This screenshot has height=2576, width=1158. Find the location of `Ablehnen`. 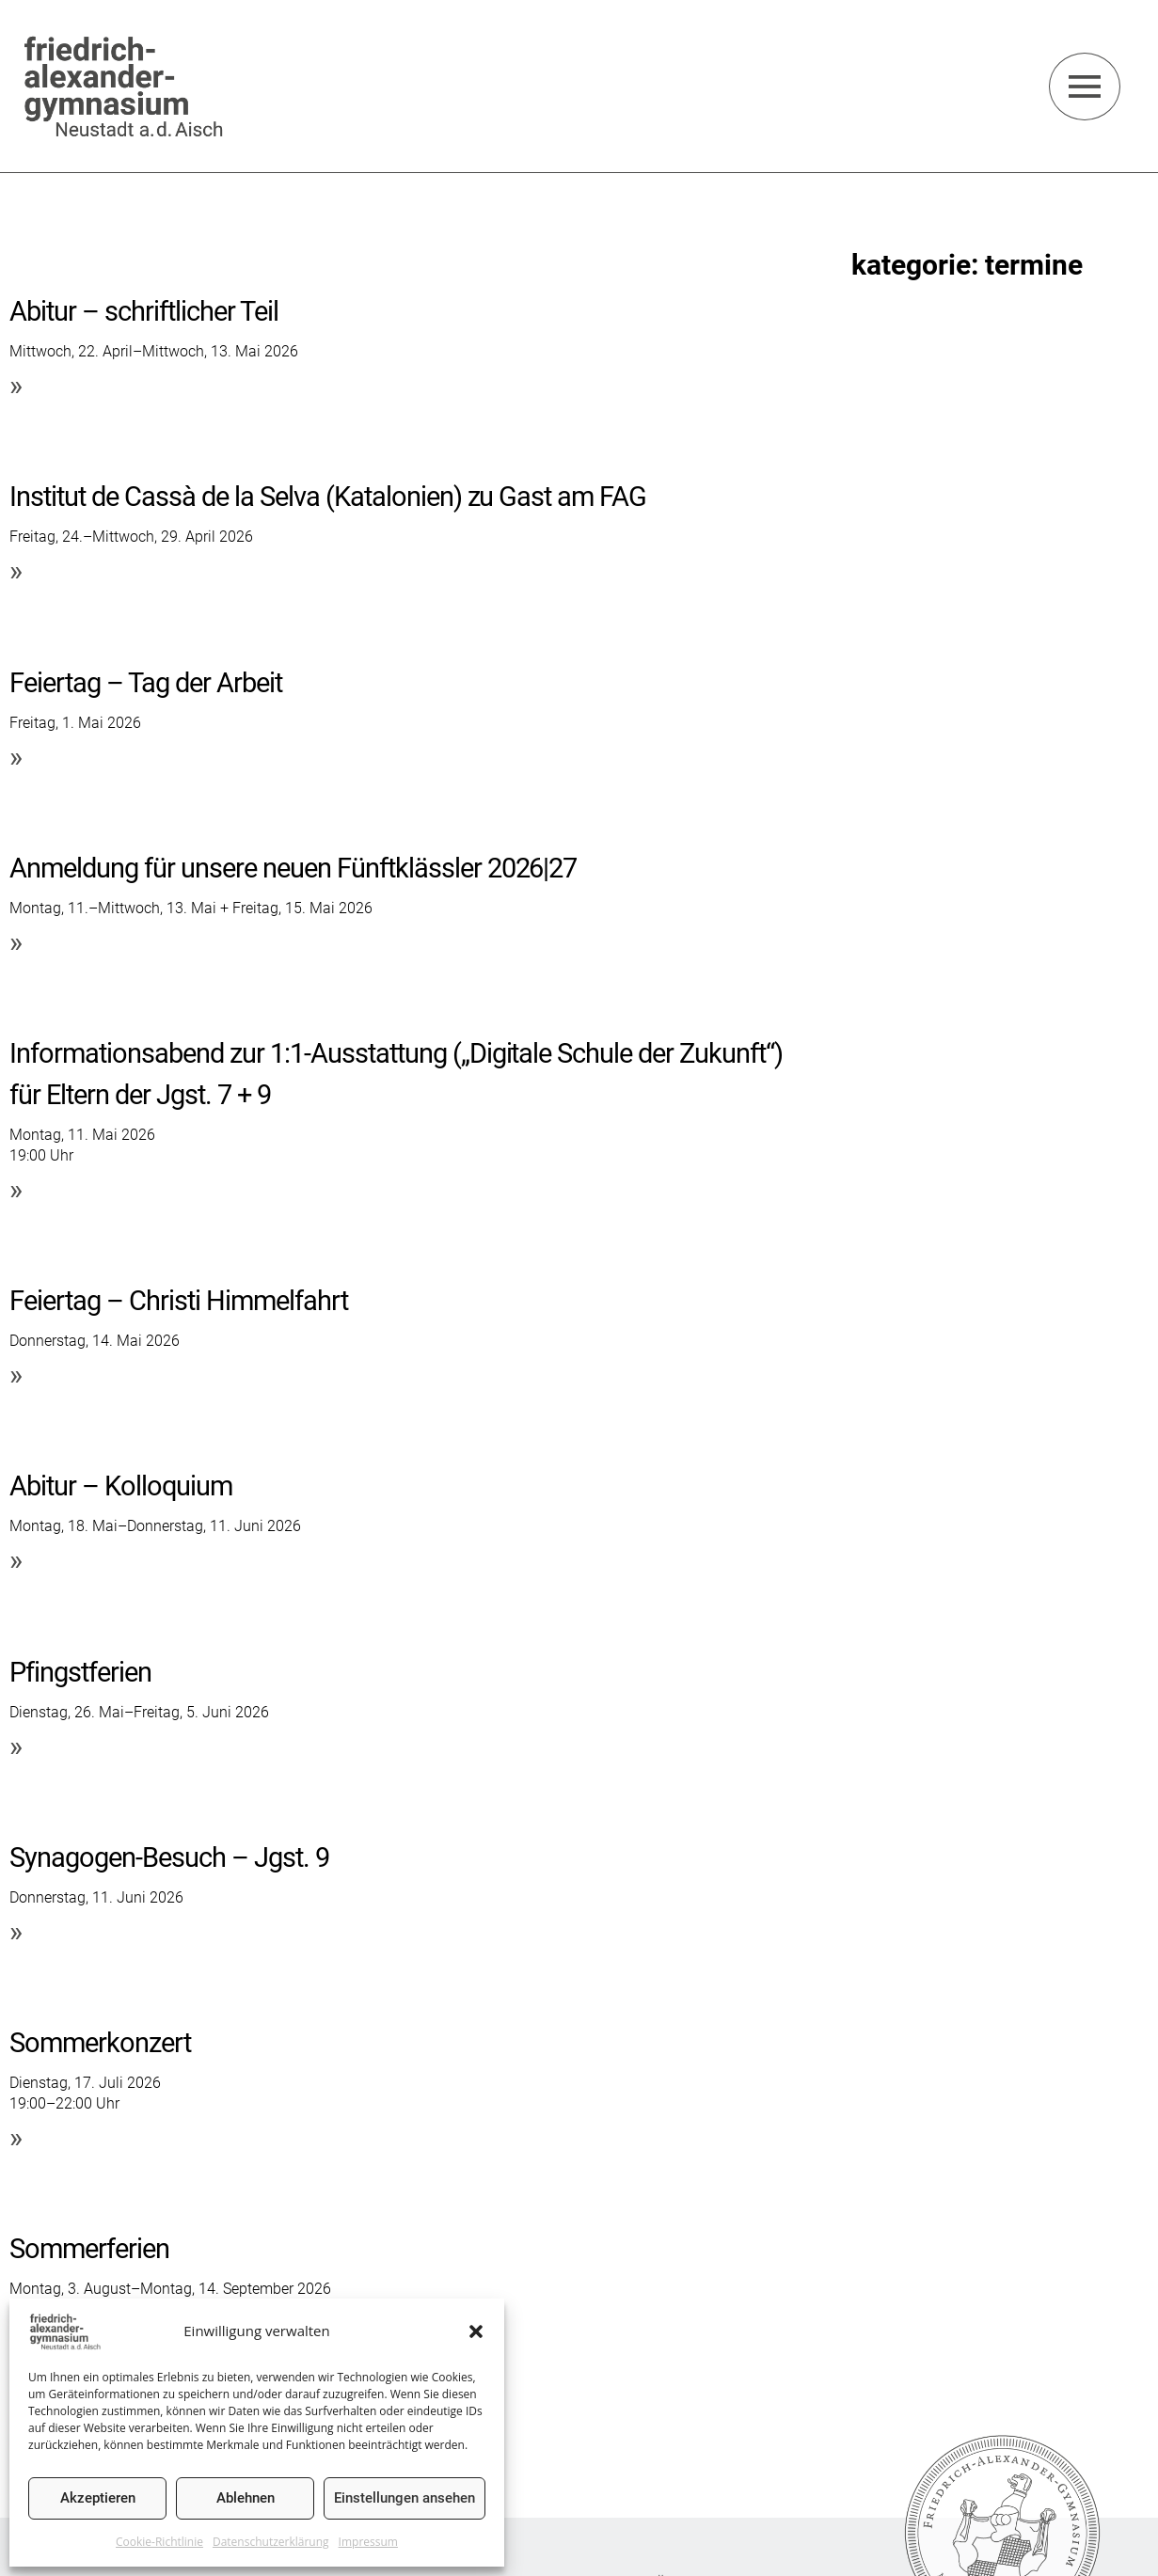

Ablehnen is located at coordinates (245, 2497).